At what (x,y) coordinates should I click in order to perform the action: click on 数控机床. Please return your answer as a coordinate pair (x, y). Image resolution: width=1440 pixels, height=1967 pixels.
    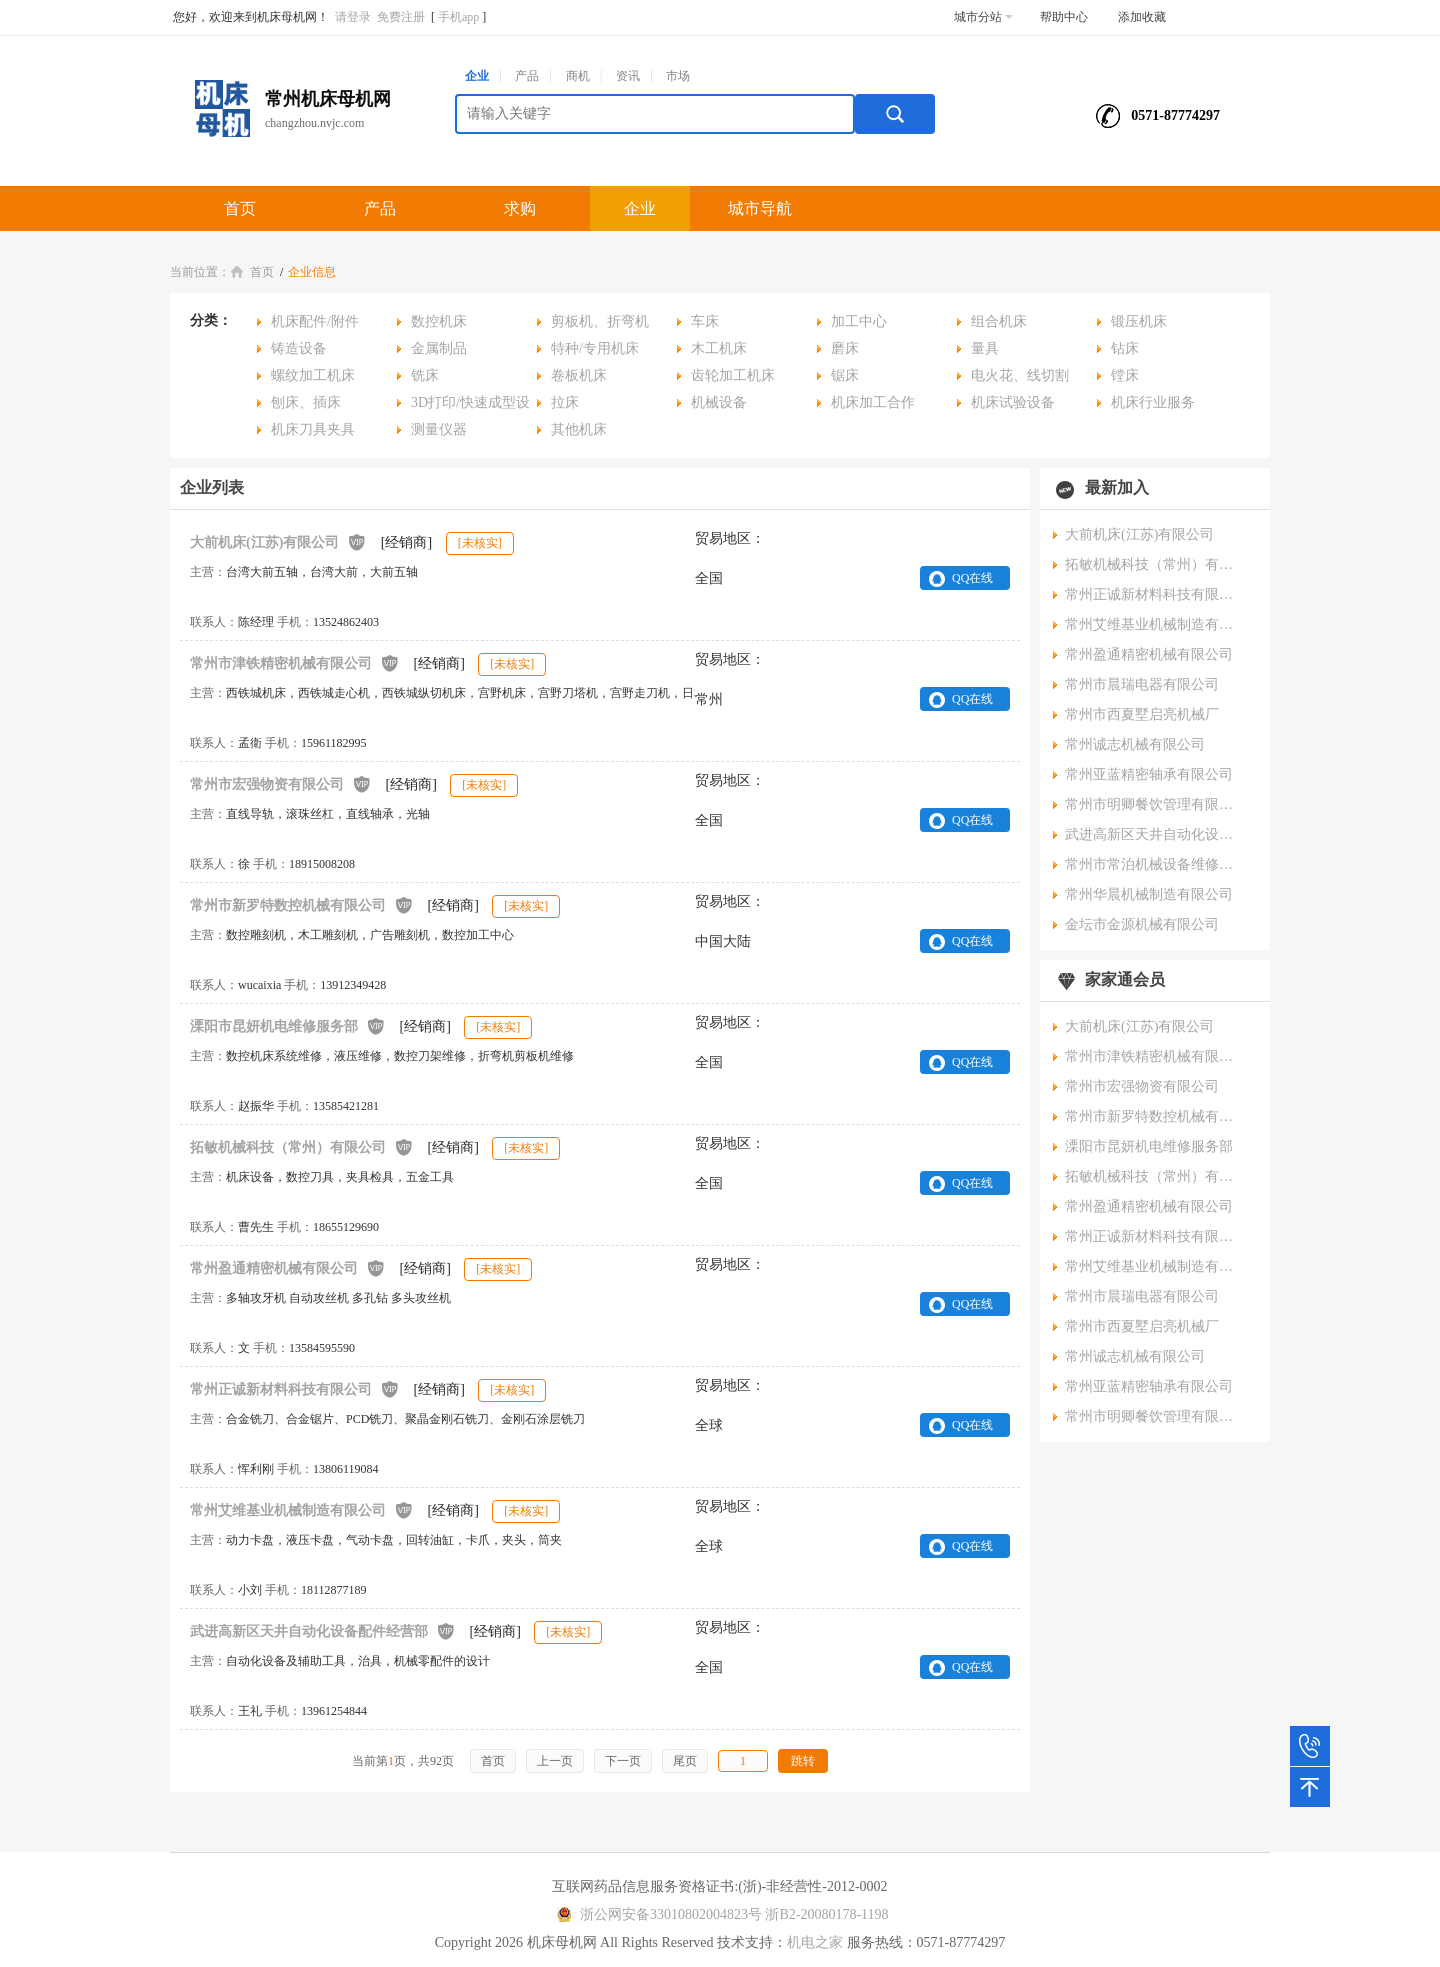
    Looking at the image, I should click on (439, 321).